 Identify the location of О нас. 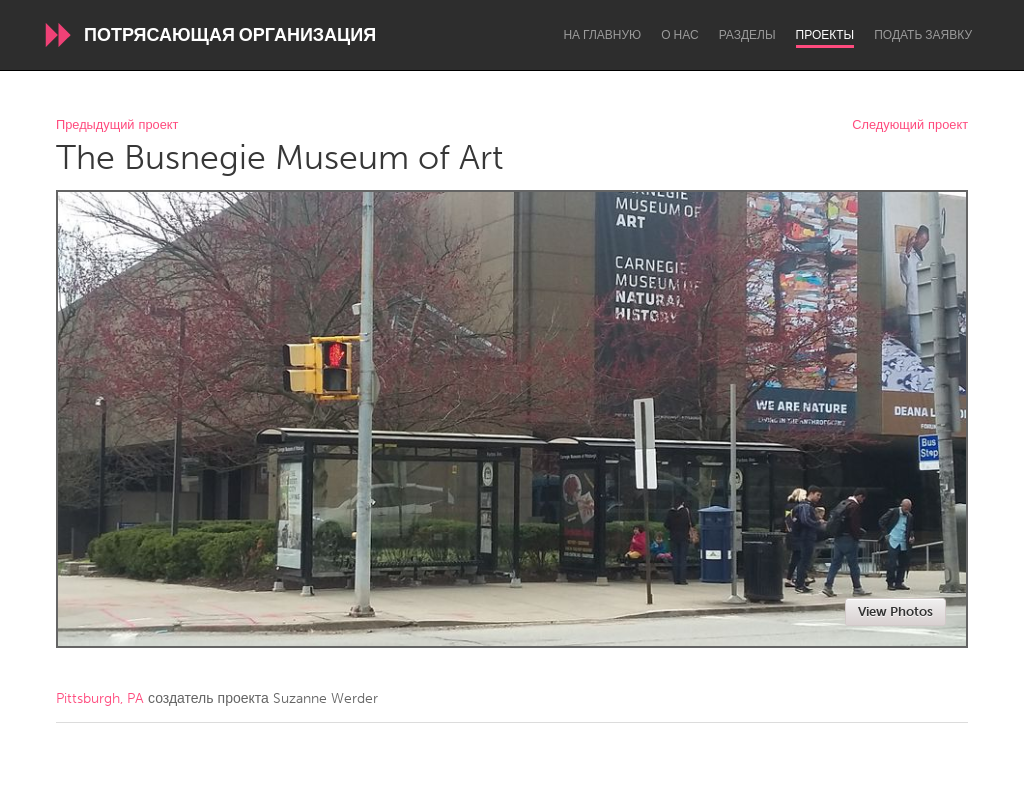
(679, 35).